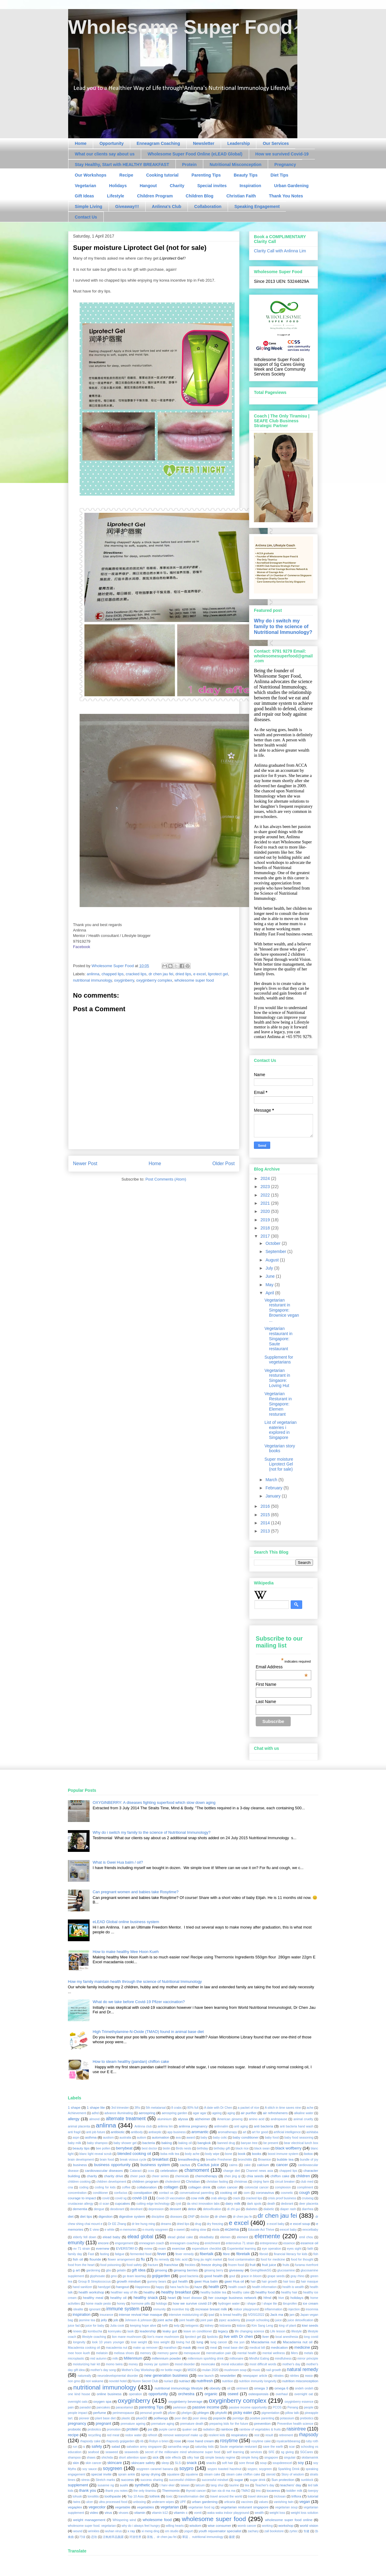 This screenshot has height=2576, width=386. Describe the element at coordinates (192, 2107) in the screenshot. I see `80% full` at that location.